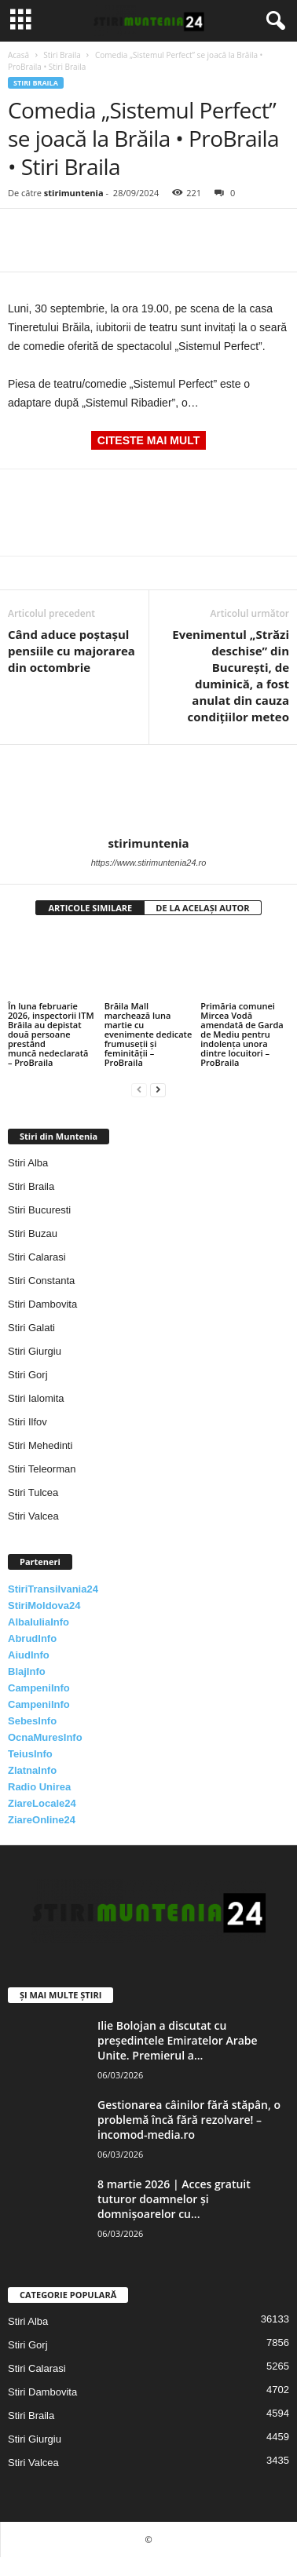  I want to click on AlbaIuliaInfo, so click(38, 1622).